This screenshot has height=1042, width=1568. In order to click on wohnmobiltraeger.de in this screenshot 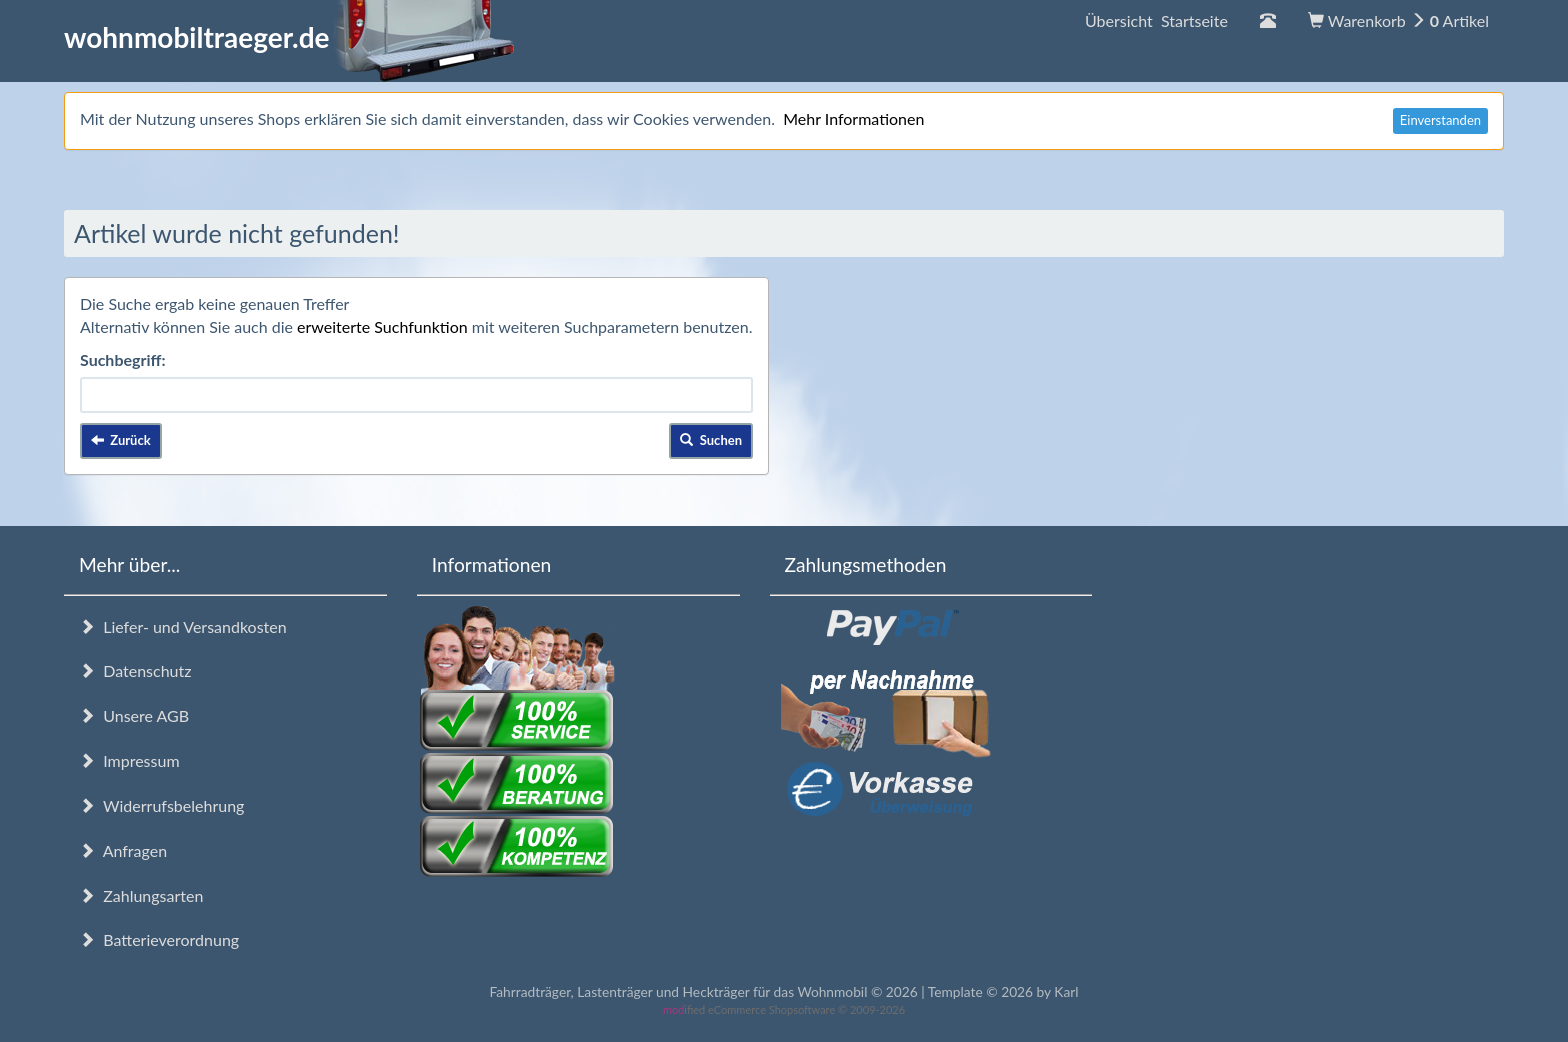, I will do `click(289, 37)`.